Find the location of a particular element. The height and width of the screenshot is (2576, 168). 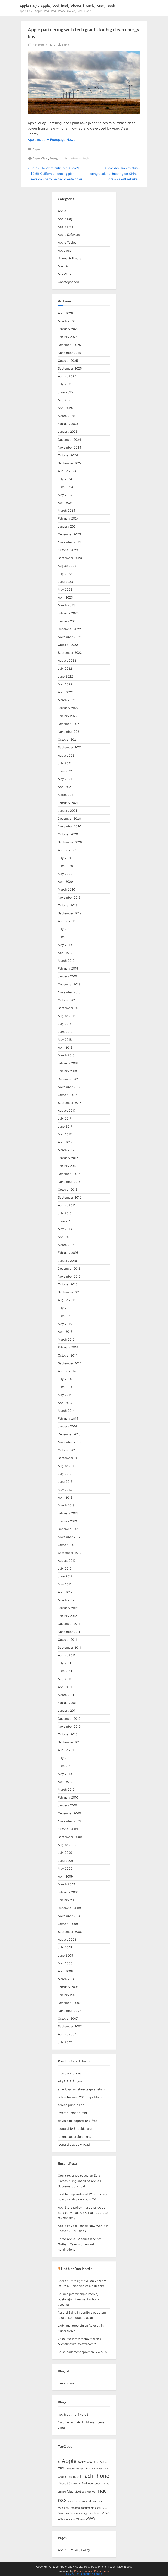

June 2018 is located at coordinates (65, 1032).